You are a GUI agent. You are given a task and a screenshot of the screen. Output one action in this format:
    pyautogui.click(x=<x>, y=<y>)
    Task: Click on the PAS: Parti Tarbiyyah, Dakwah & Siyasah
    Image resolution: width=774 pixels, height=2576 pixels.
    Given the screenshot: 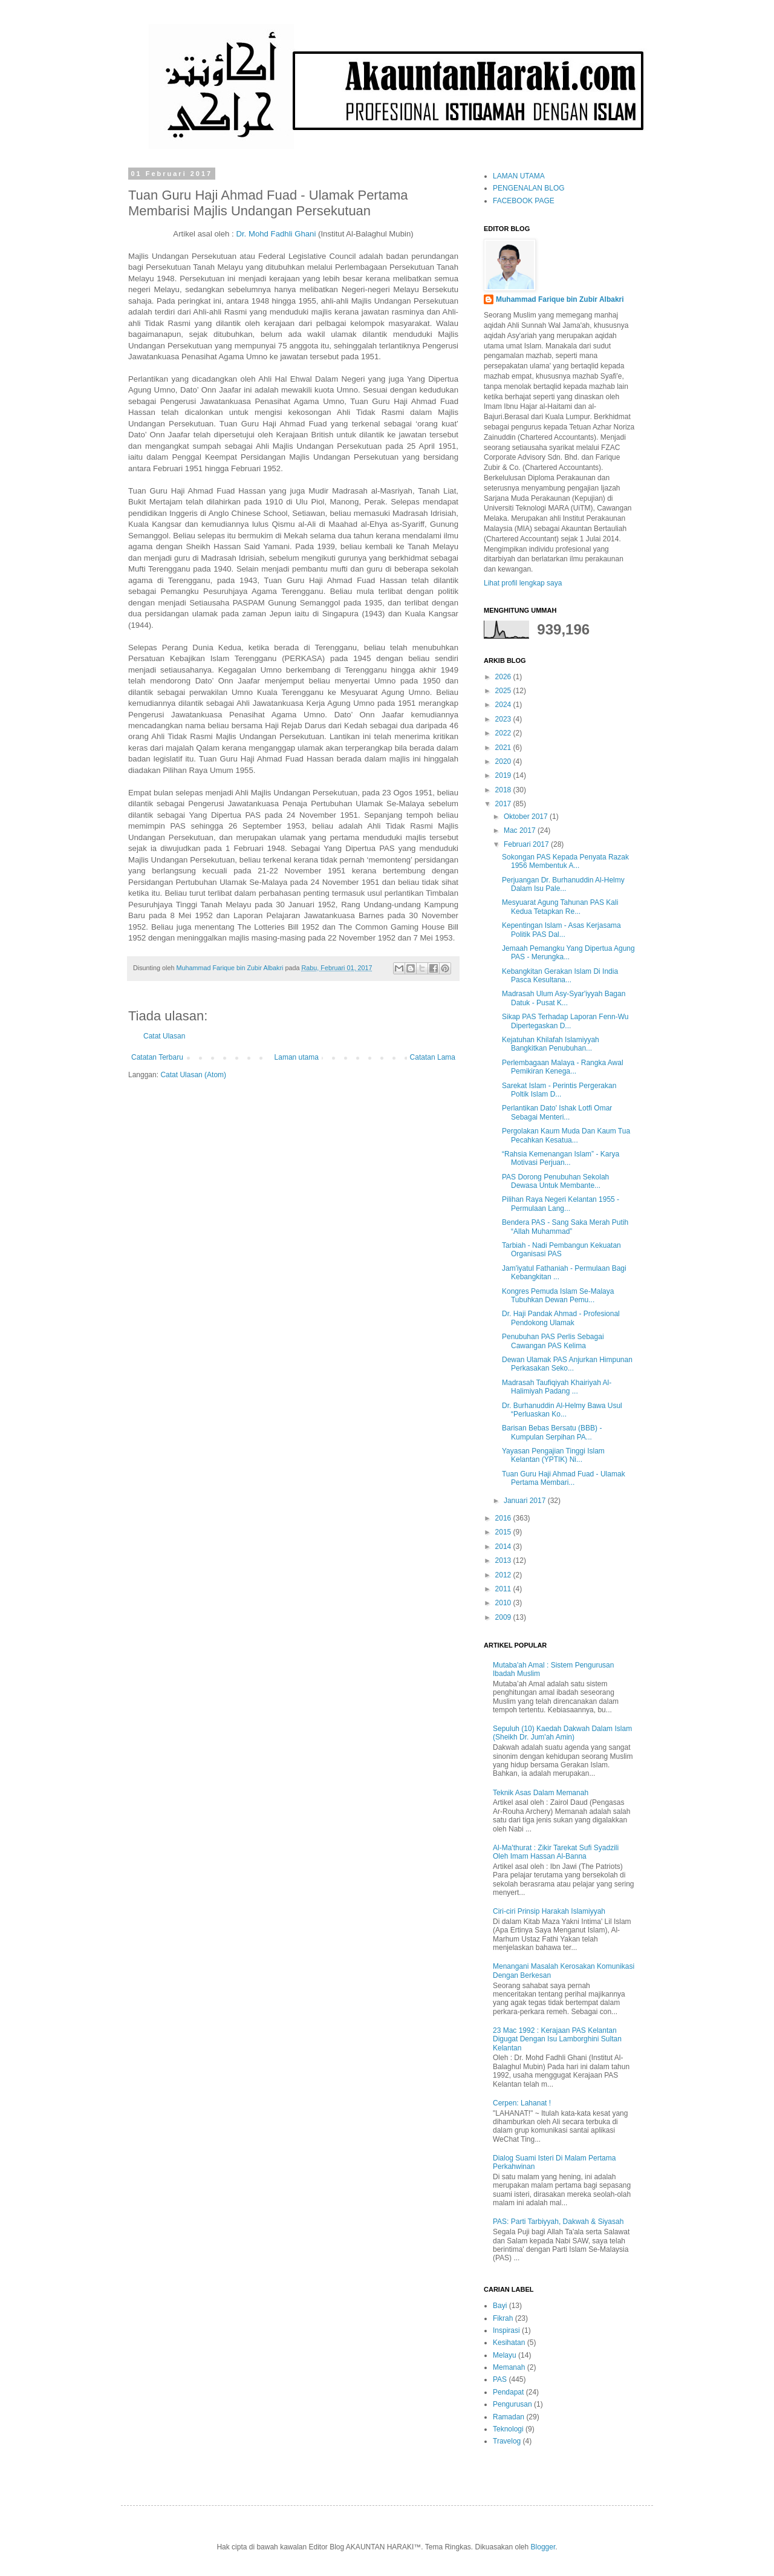 What is the action you would take?
    pyautogui.click(x=558, y=2221)
    